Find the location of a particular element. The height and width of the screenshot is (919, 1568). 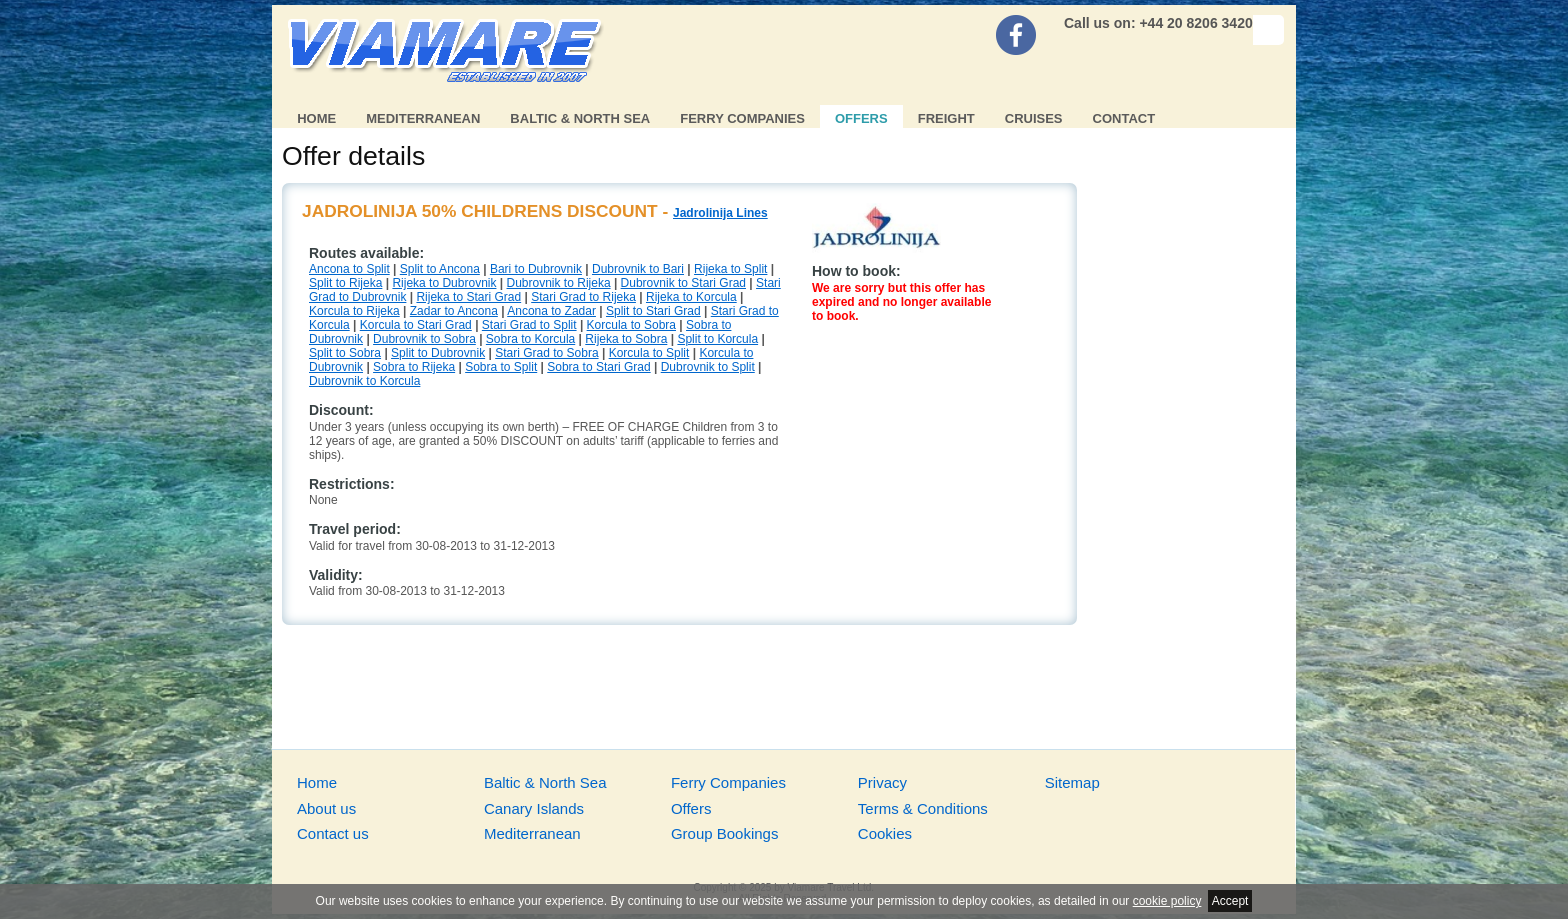

Contact us is located at coordinates (333, 833).